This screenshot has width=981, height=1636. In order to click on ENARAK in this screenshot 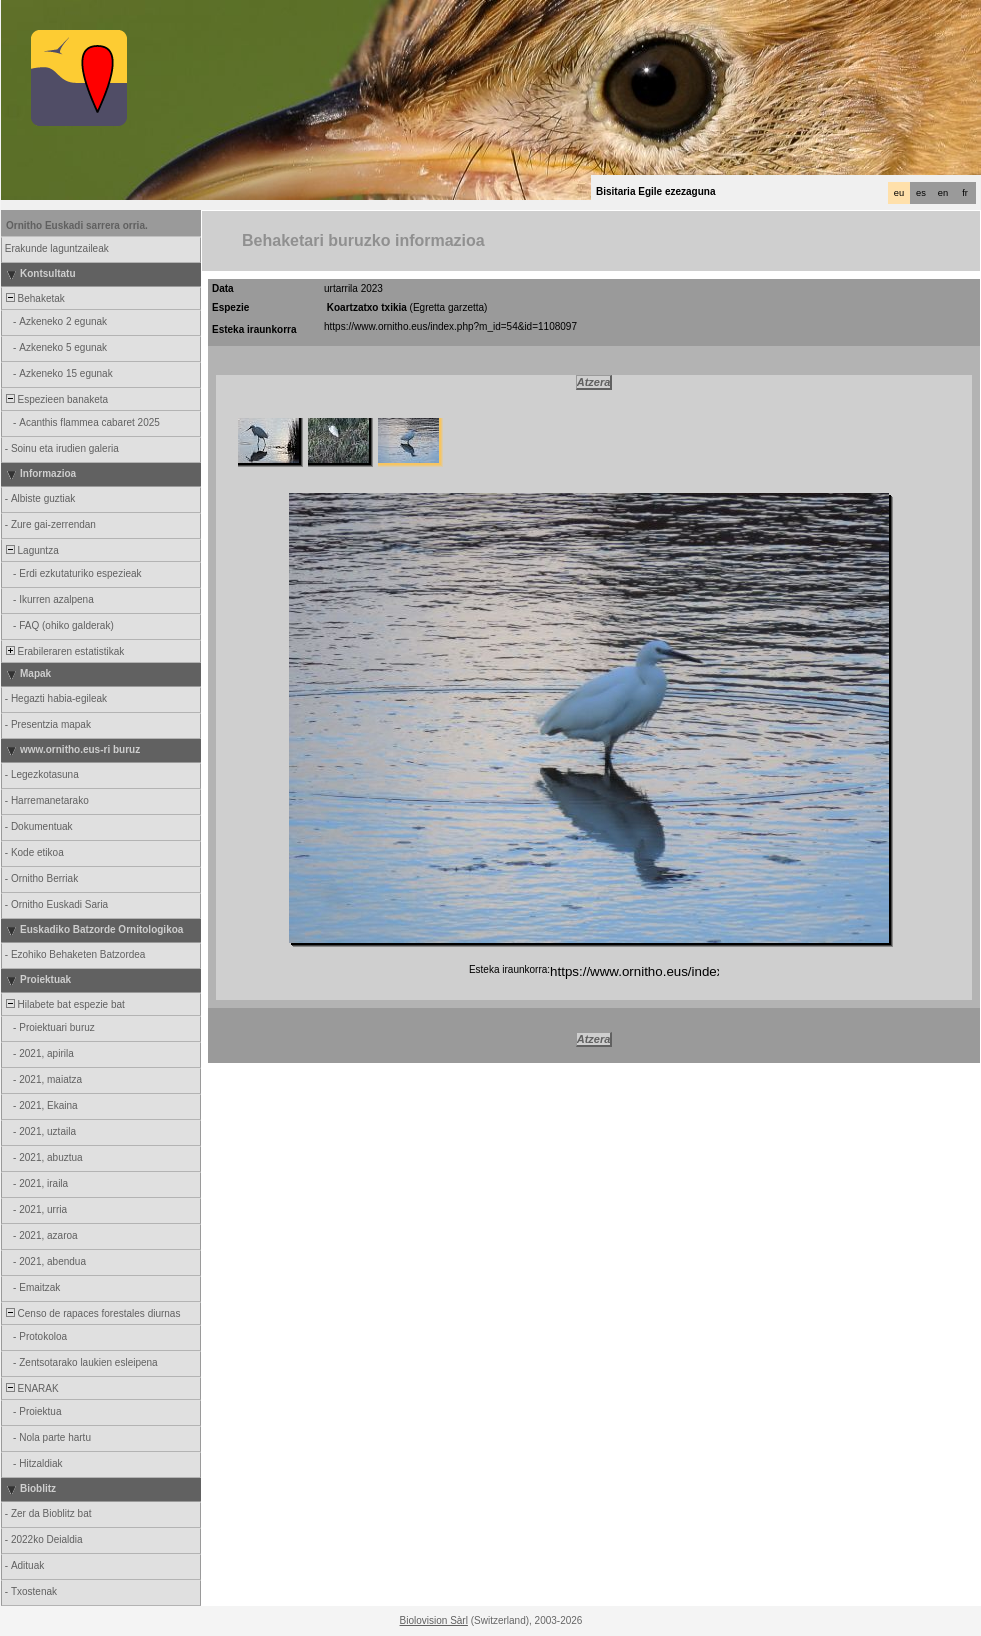, I will do `click(31, 1388)`.